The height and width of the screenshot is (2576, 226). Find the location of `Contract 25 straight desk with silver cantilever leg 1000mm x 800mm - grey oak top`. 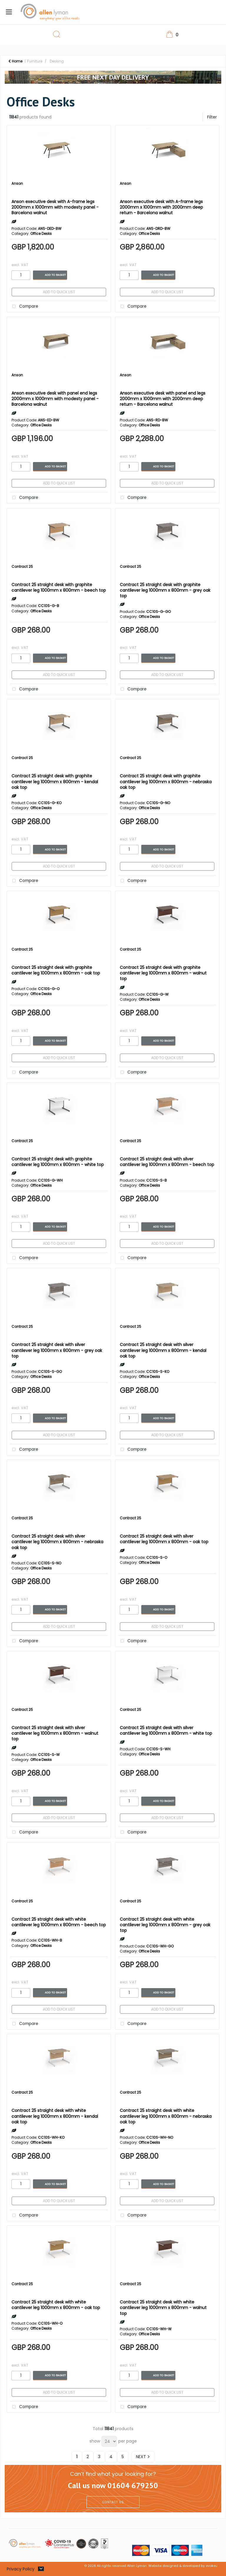

Contract 25 straight desk with silver cantilever leg 1000mm x 800mm - grey oak top is located at coordinates (56, 1350).